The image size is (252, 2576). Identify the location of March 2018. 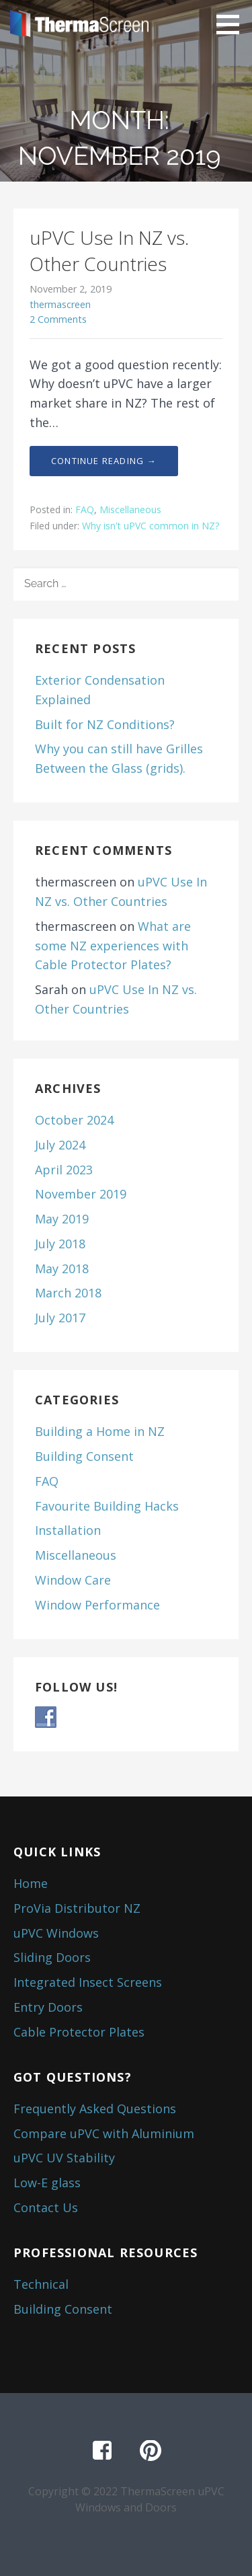
(68, 1293).